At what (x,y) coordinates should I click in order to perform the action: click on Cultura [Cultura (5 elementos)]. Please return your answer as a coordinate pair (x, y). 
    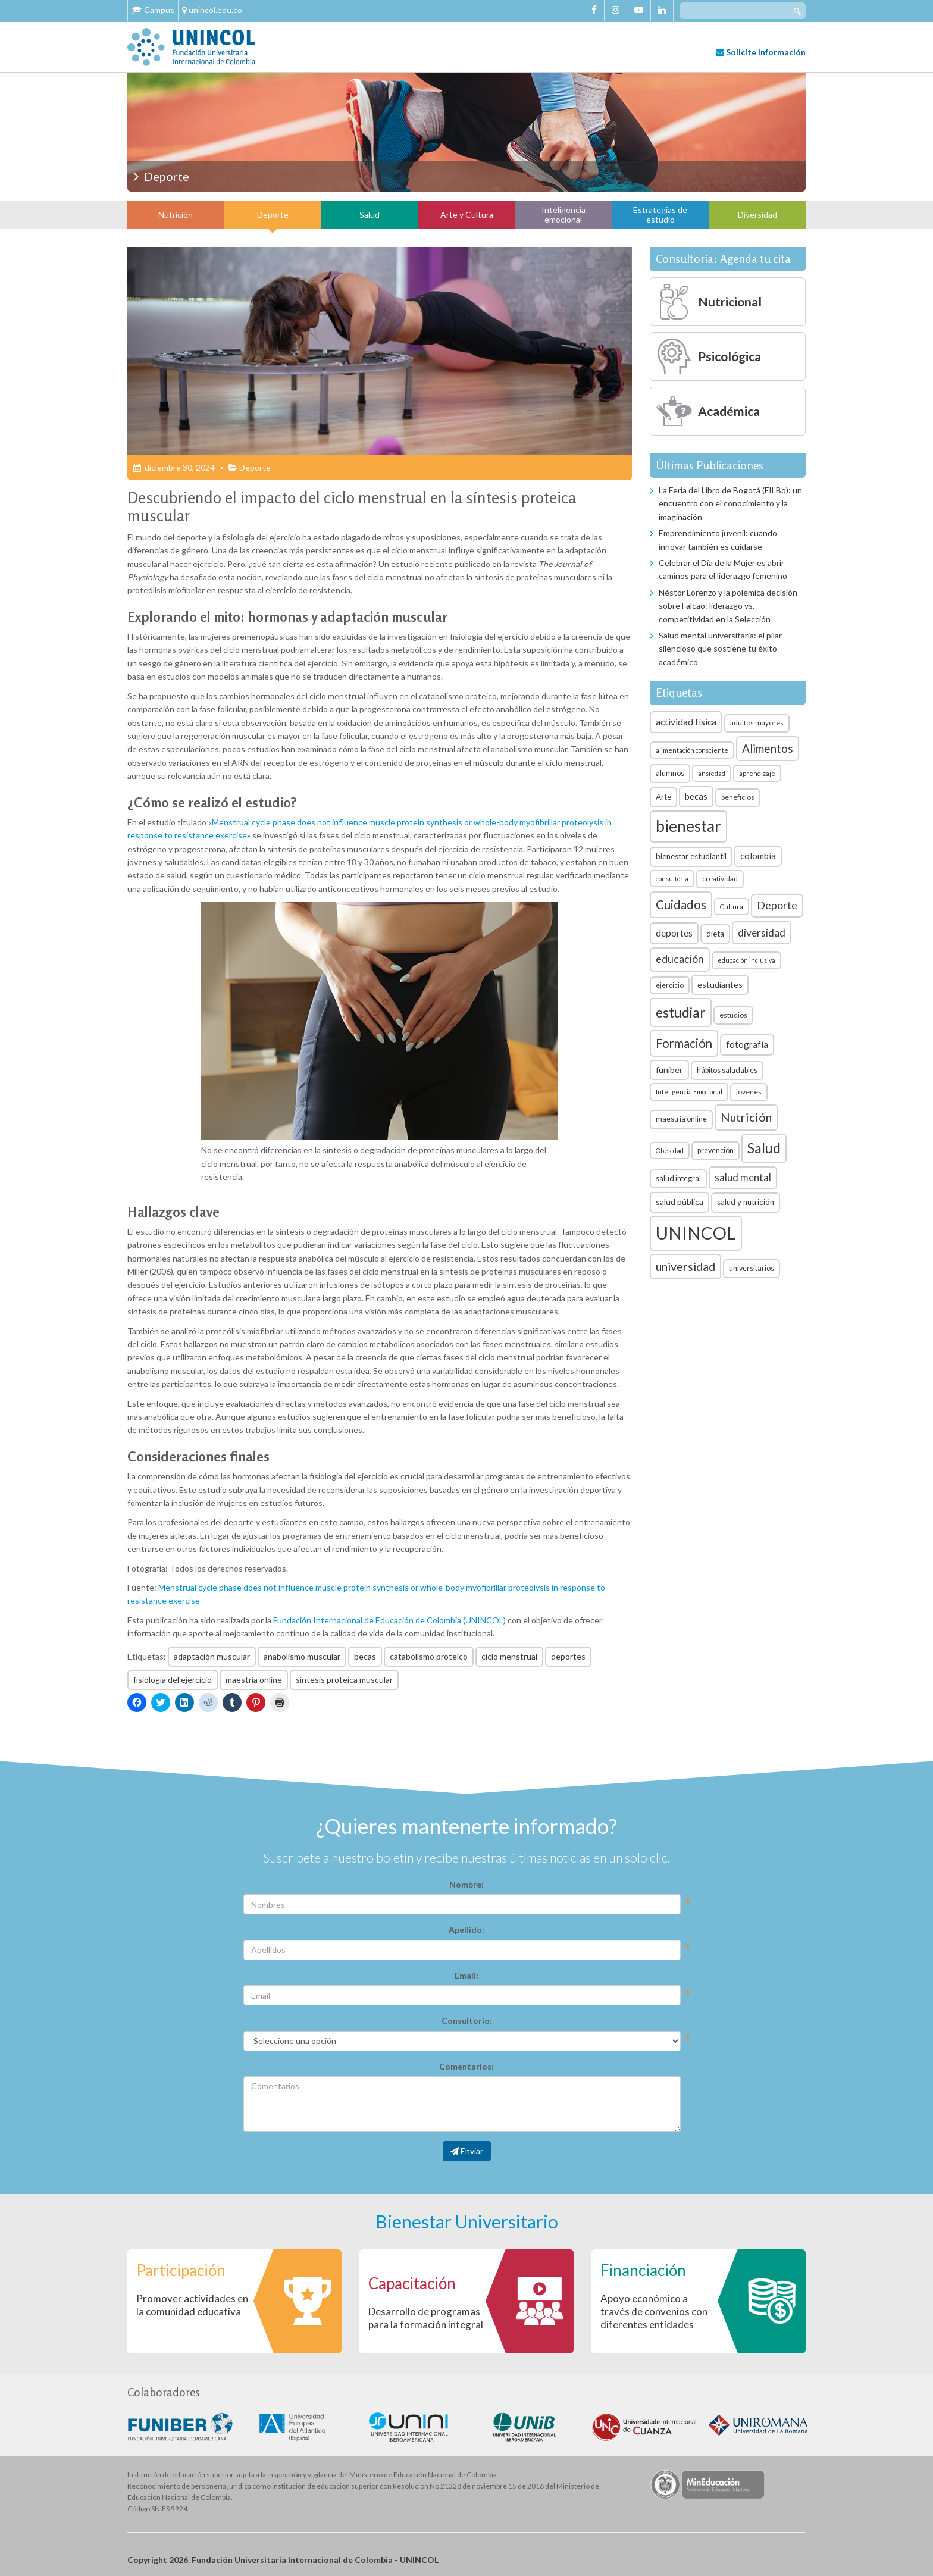
    Looking at the image, I should click on (731, 906).